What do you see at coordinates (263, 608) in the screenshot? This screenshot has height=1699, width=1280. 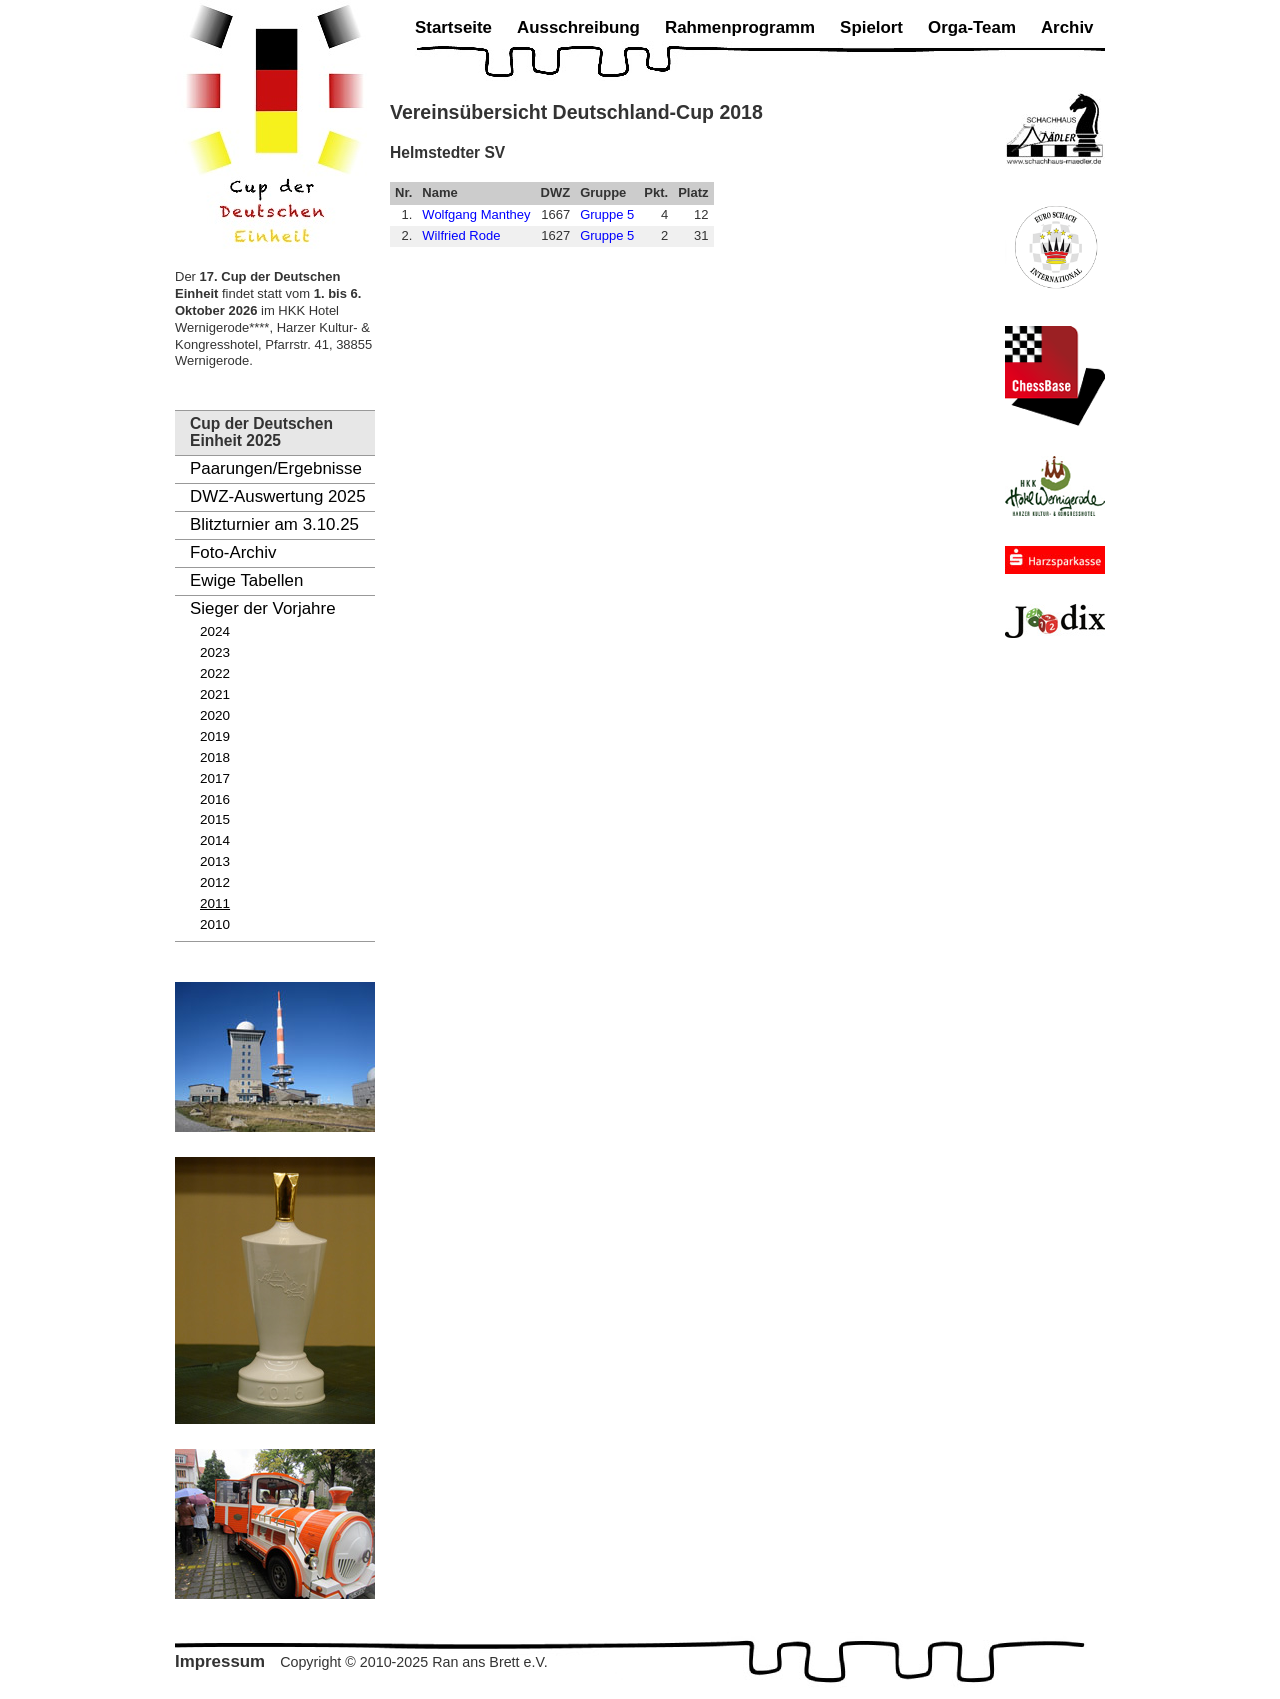 I see `Sieger der Vorjahre` at bounding box center [263, 608].